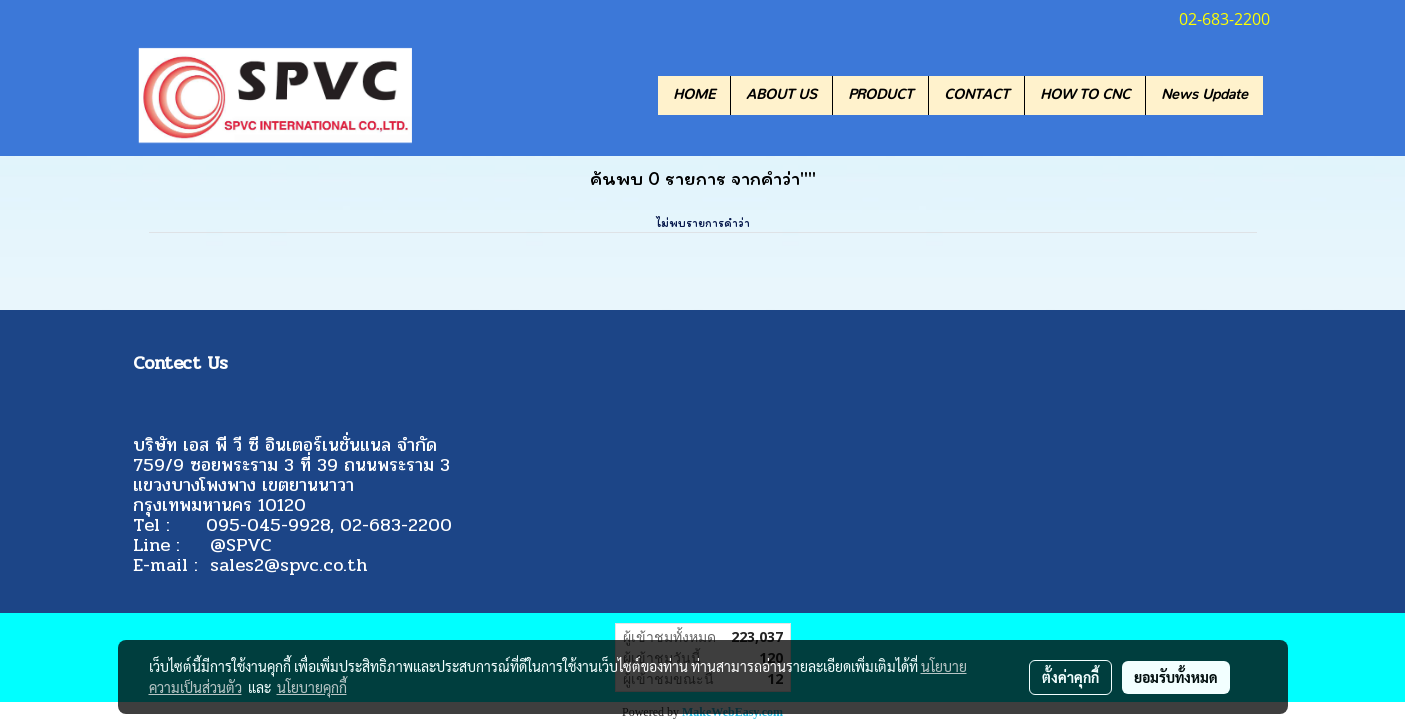  What do you see at coordinates (1204, 95) in the screenshot?
I see `News Update` at bounding box center [1204, 95].